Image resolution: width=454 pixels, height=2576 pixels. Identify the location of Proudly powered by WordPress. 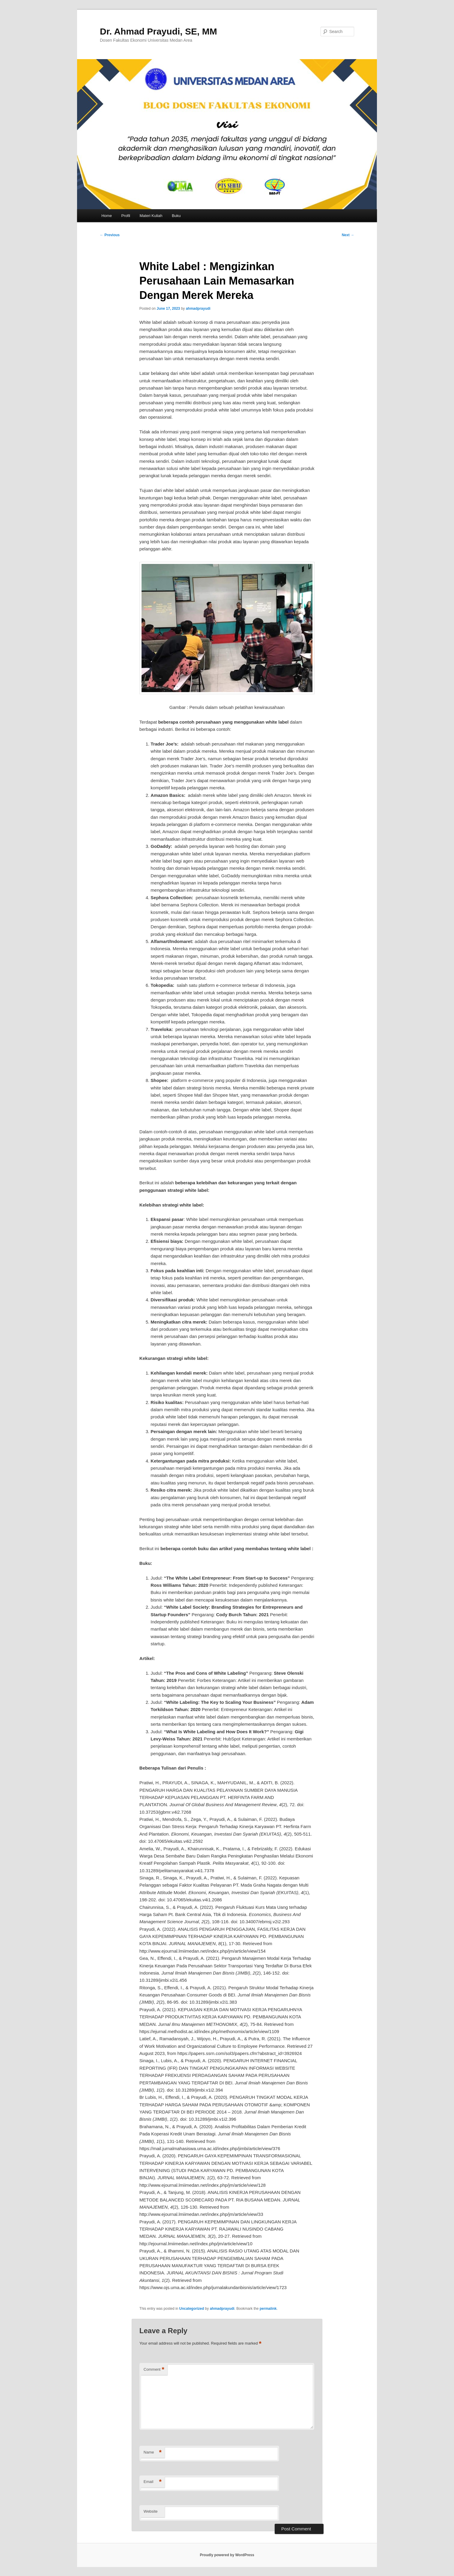
(227, 2555).